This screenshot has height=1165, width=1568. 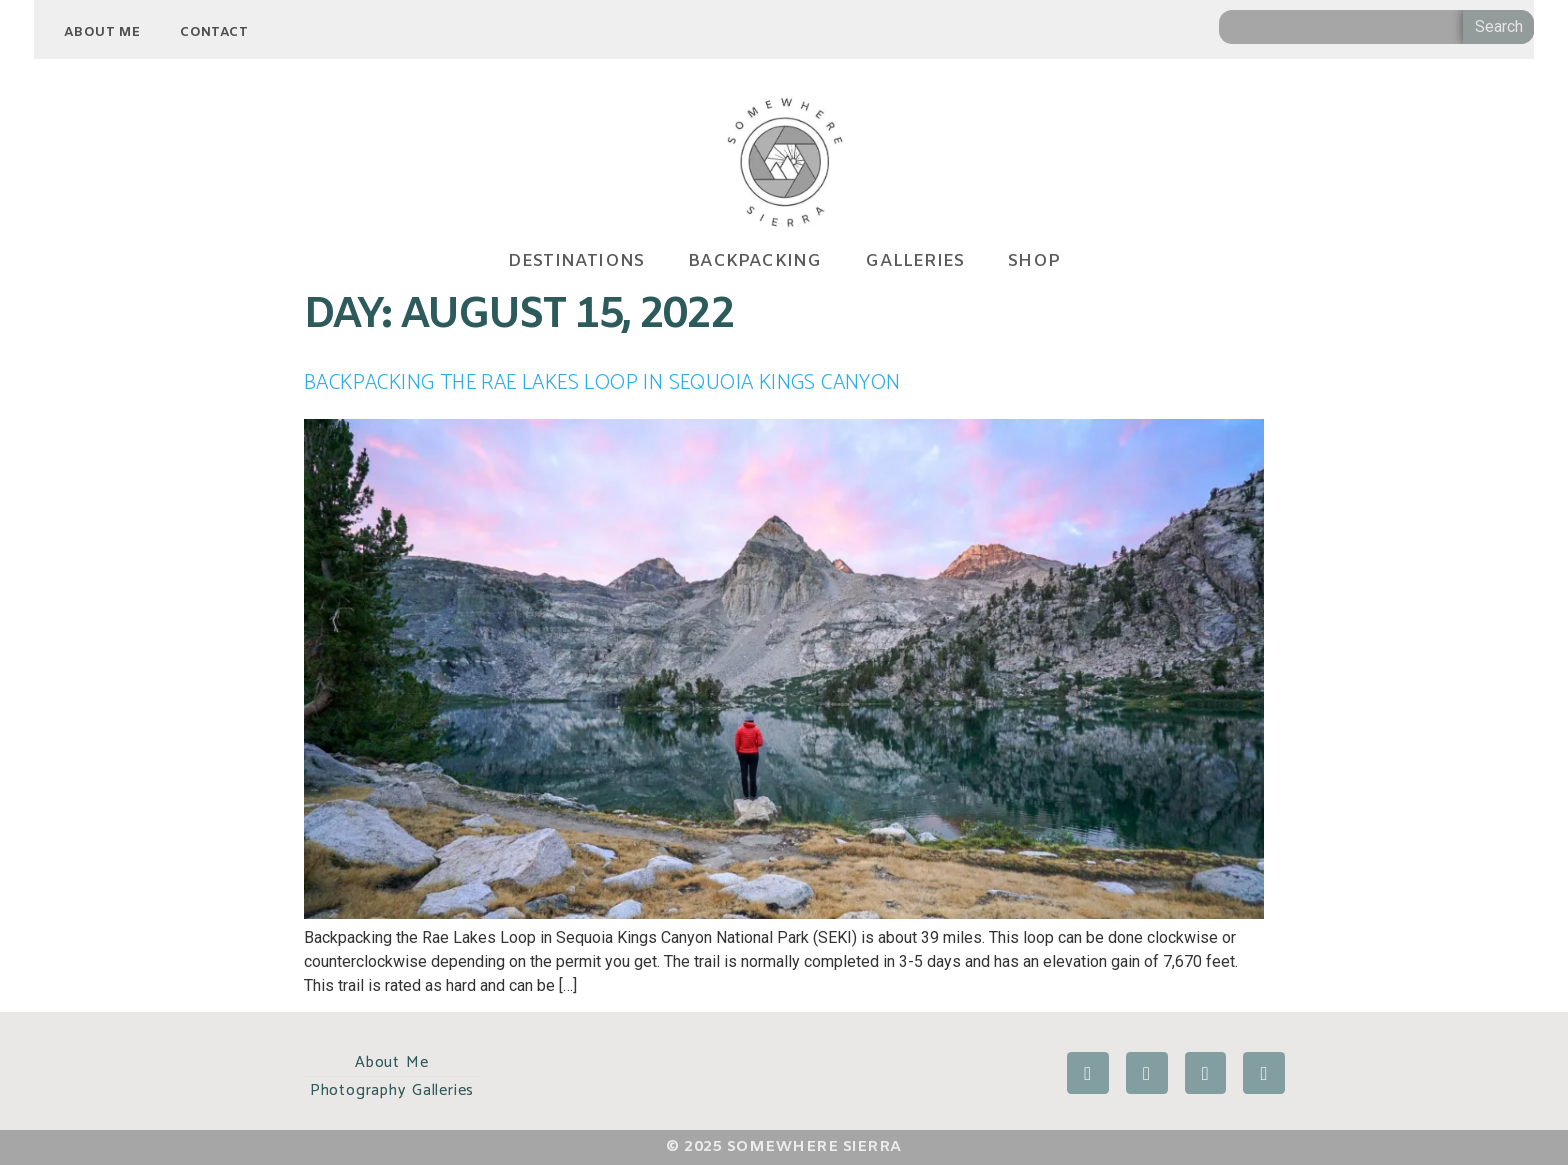 I want to click on Backpacking the Rae Lakes Loop in Sequoia Kings Canyon, so click(x=602, y=383).